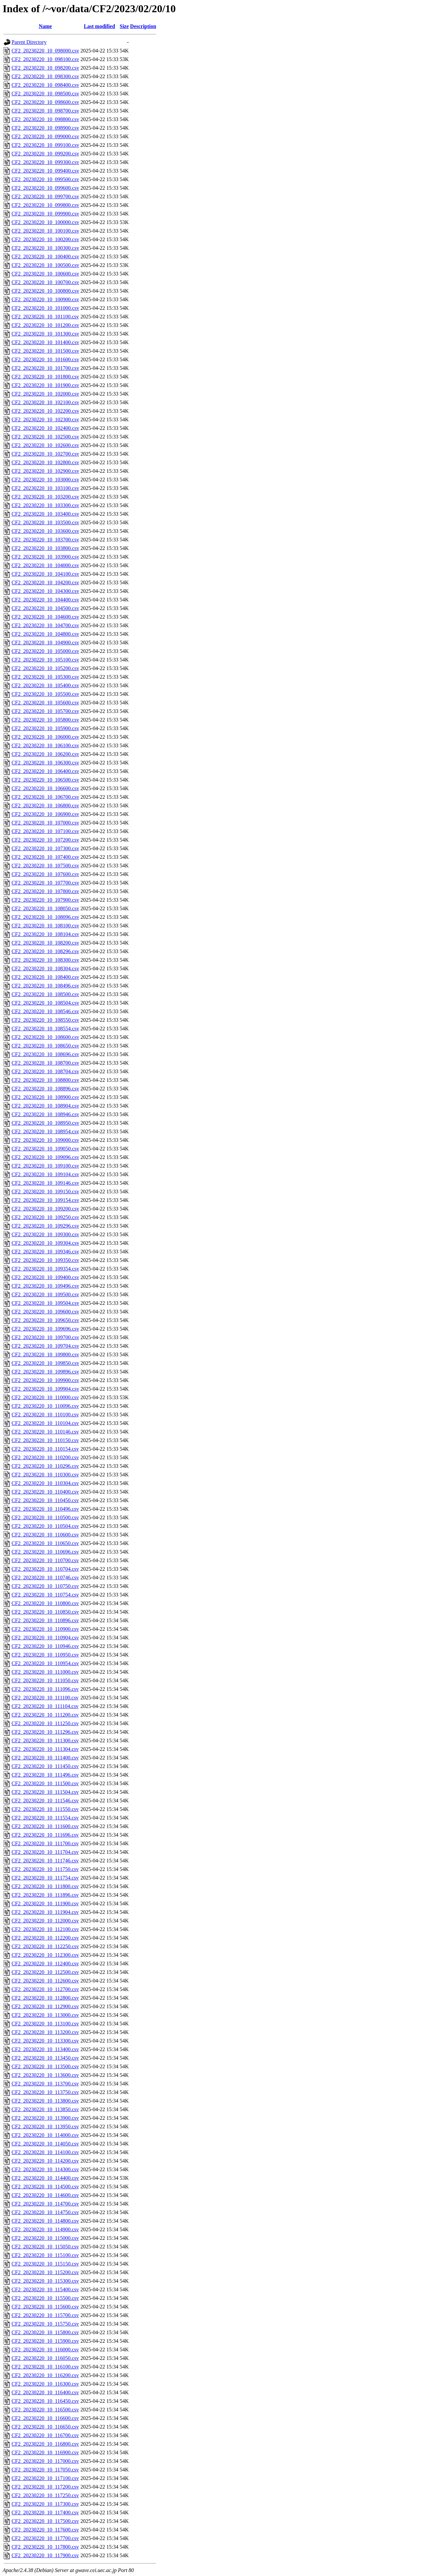 The height and width of the screenshot is (2576, 422). Describe the element at coordinates (45, 2366) in the screenshot. I see `CF2_20230220_10_116100.csv` at that location.